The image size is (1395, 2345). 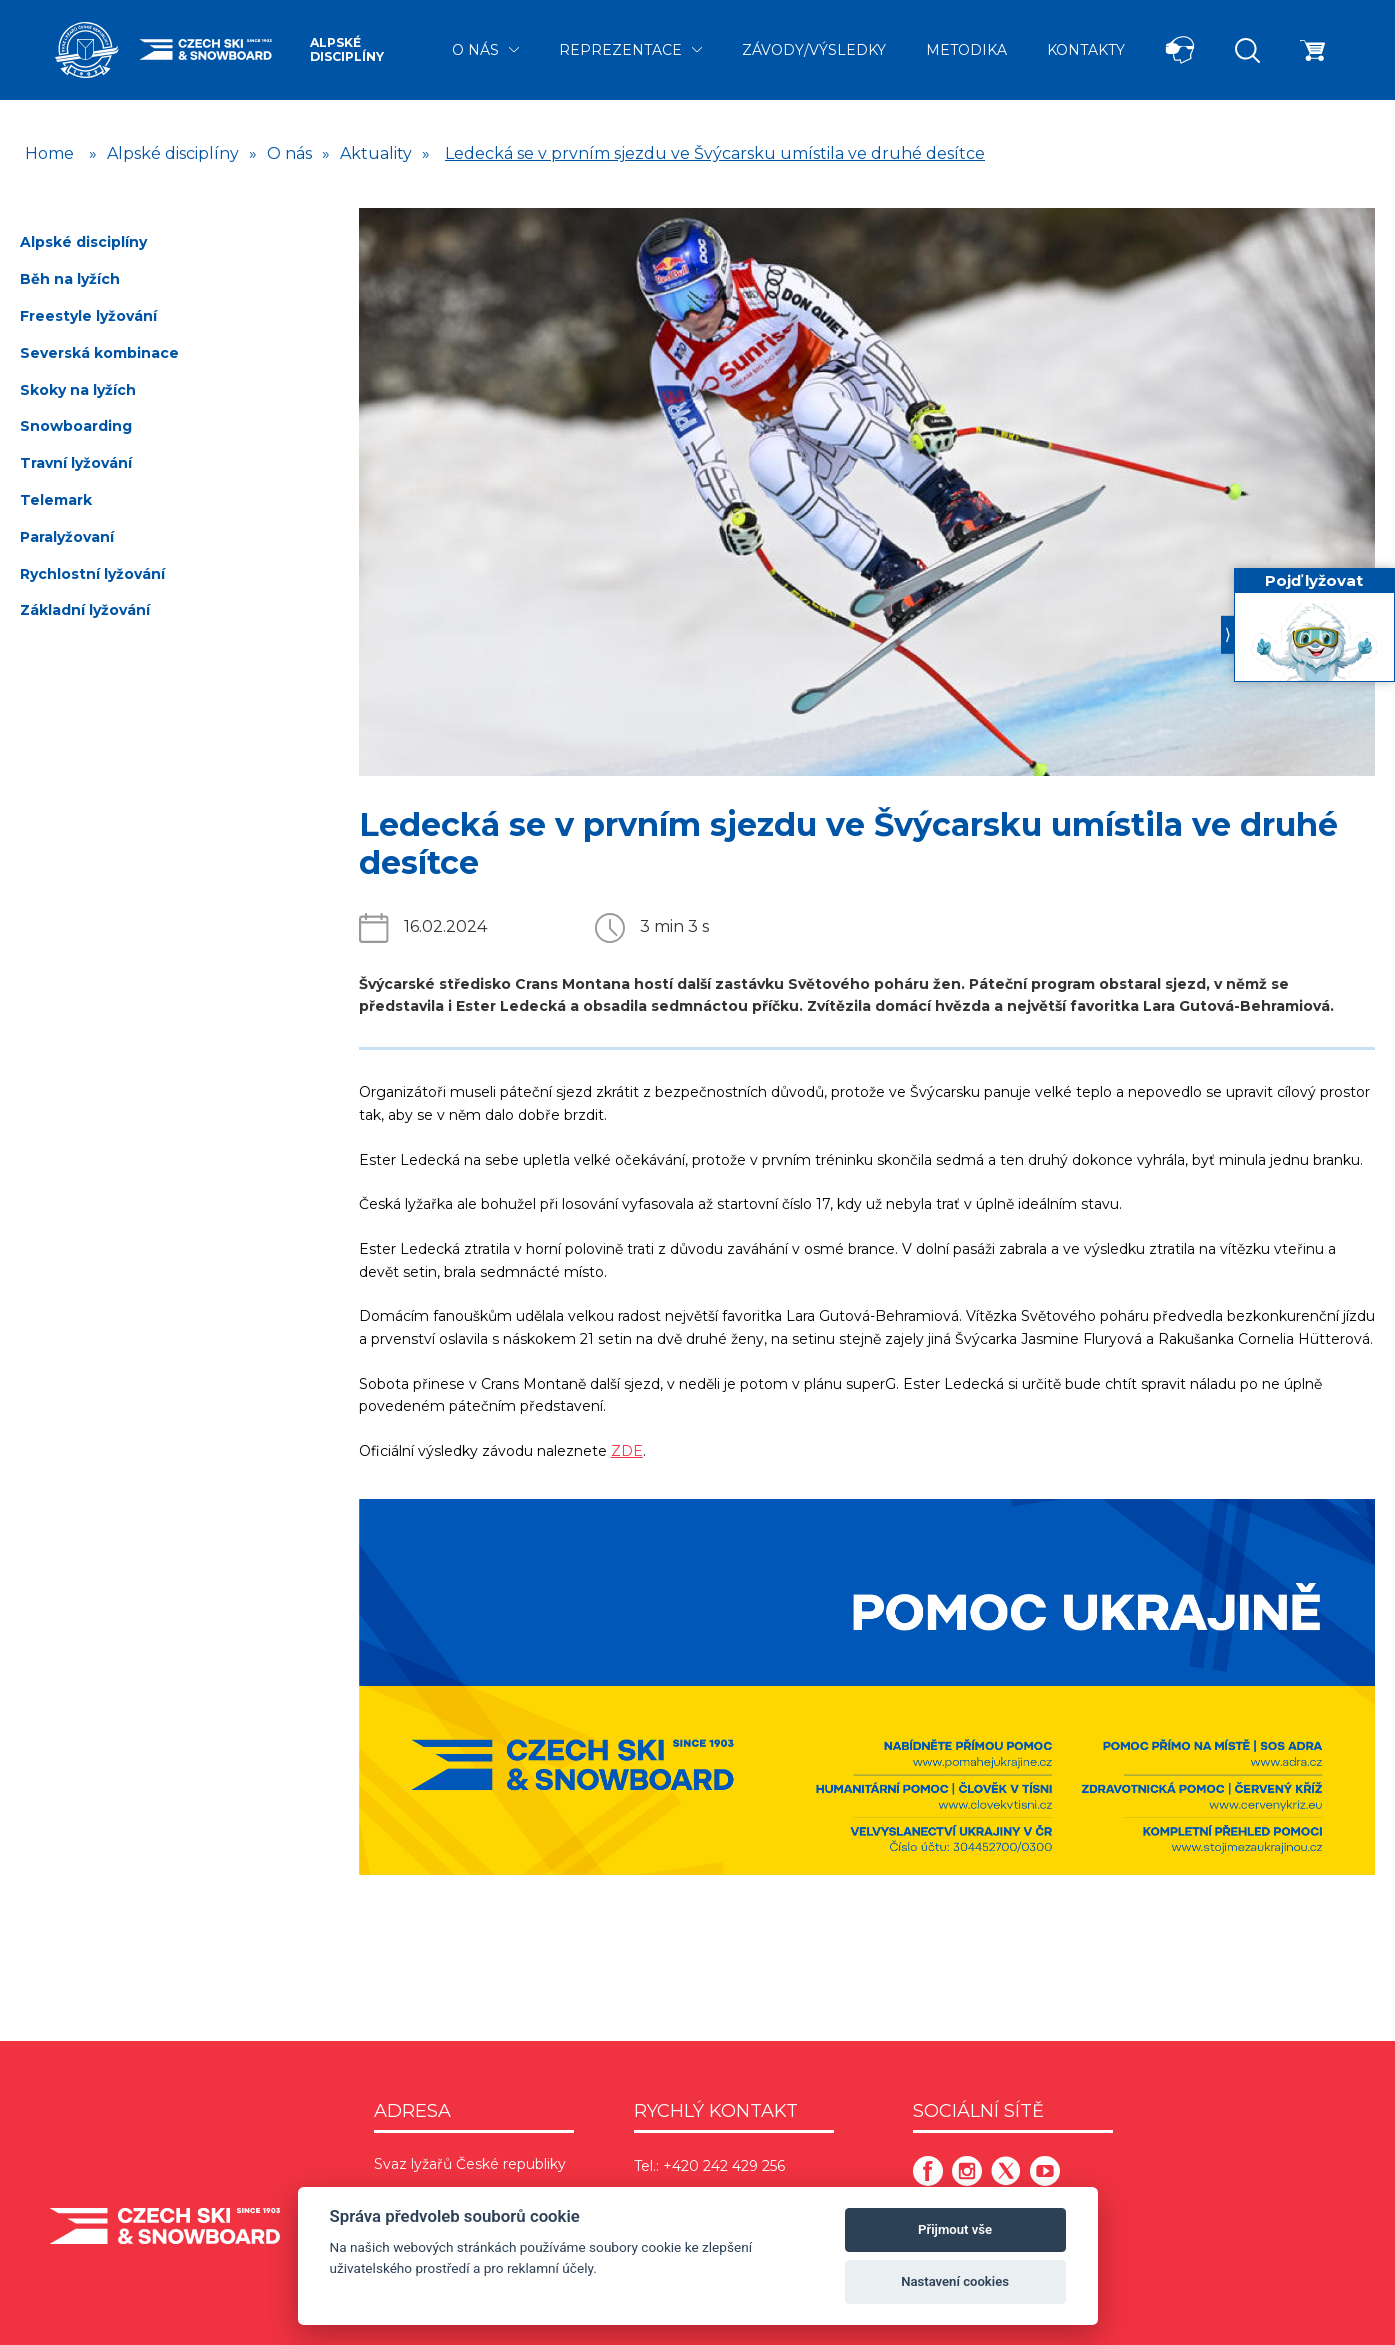 What do you see at coordinates (955, 2281) in the screenshot?
I see `Nastavení cookies` at bounding box center [955, 2281].